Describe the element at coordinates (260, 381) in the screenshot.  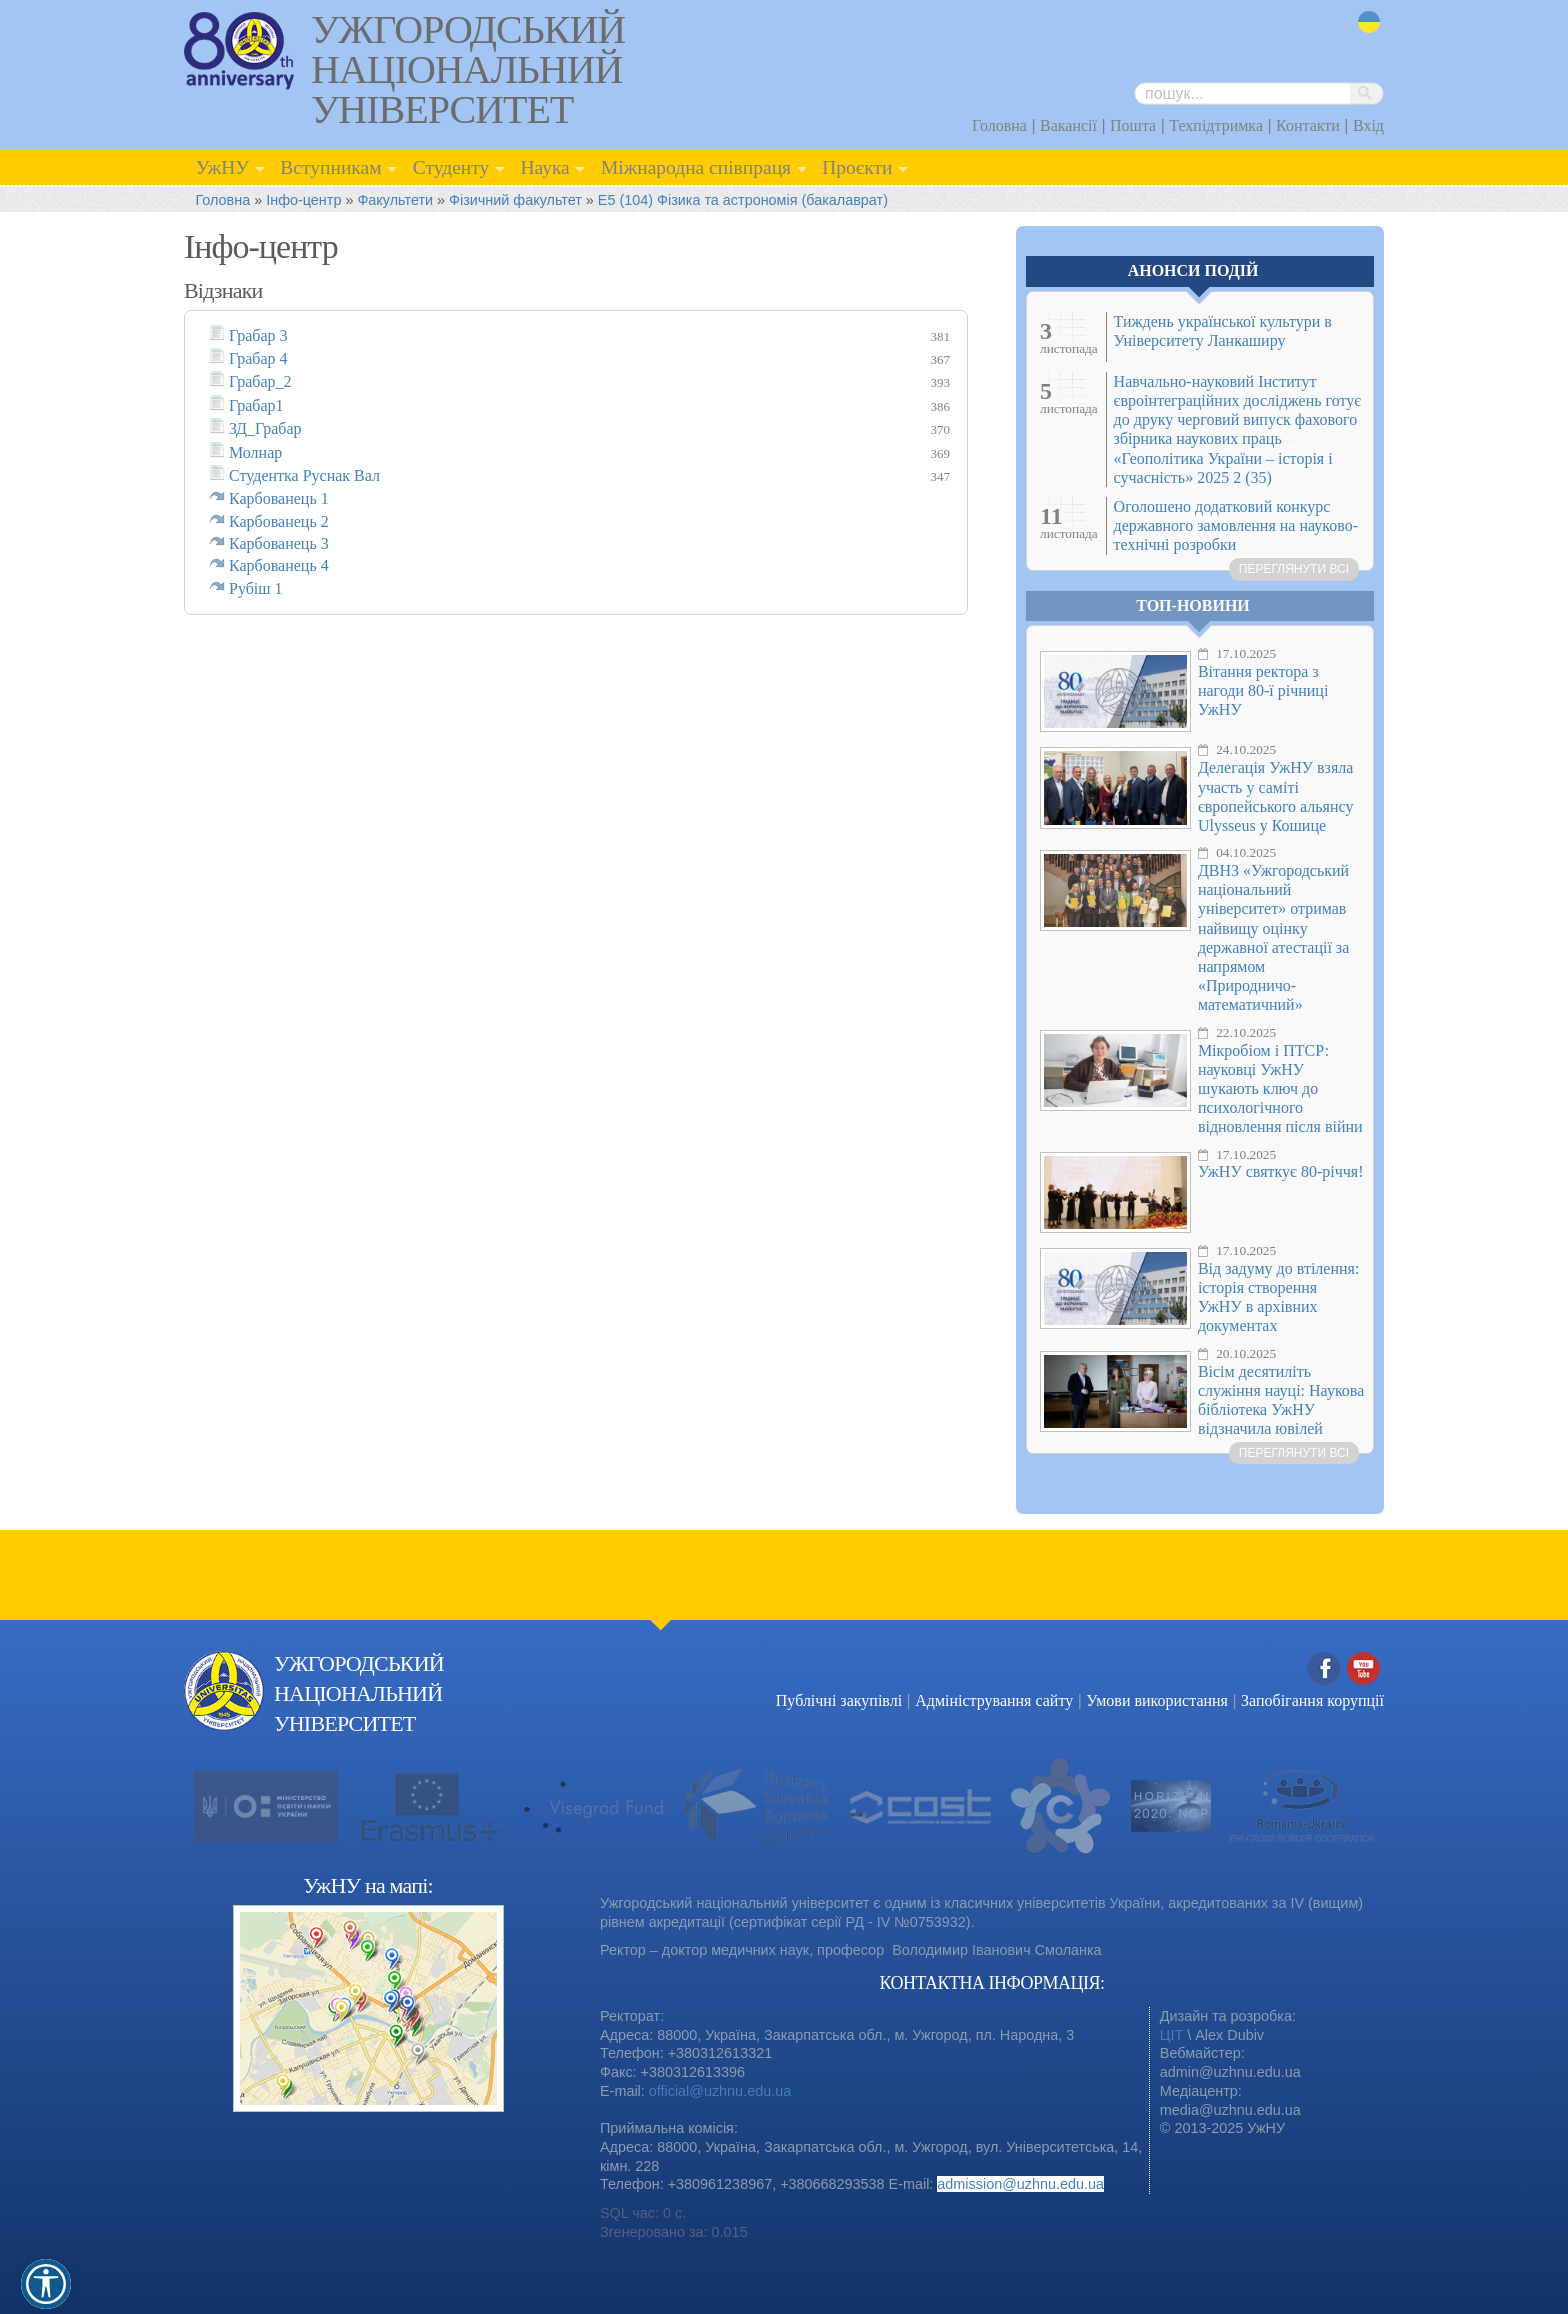
I see `Грабар_2` at that location.